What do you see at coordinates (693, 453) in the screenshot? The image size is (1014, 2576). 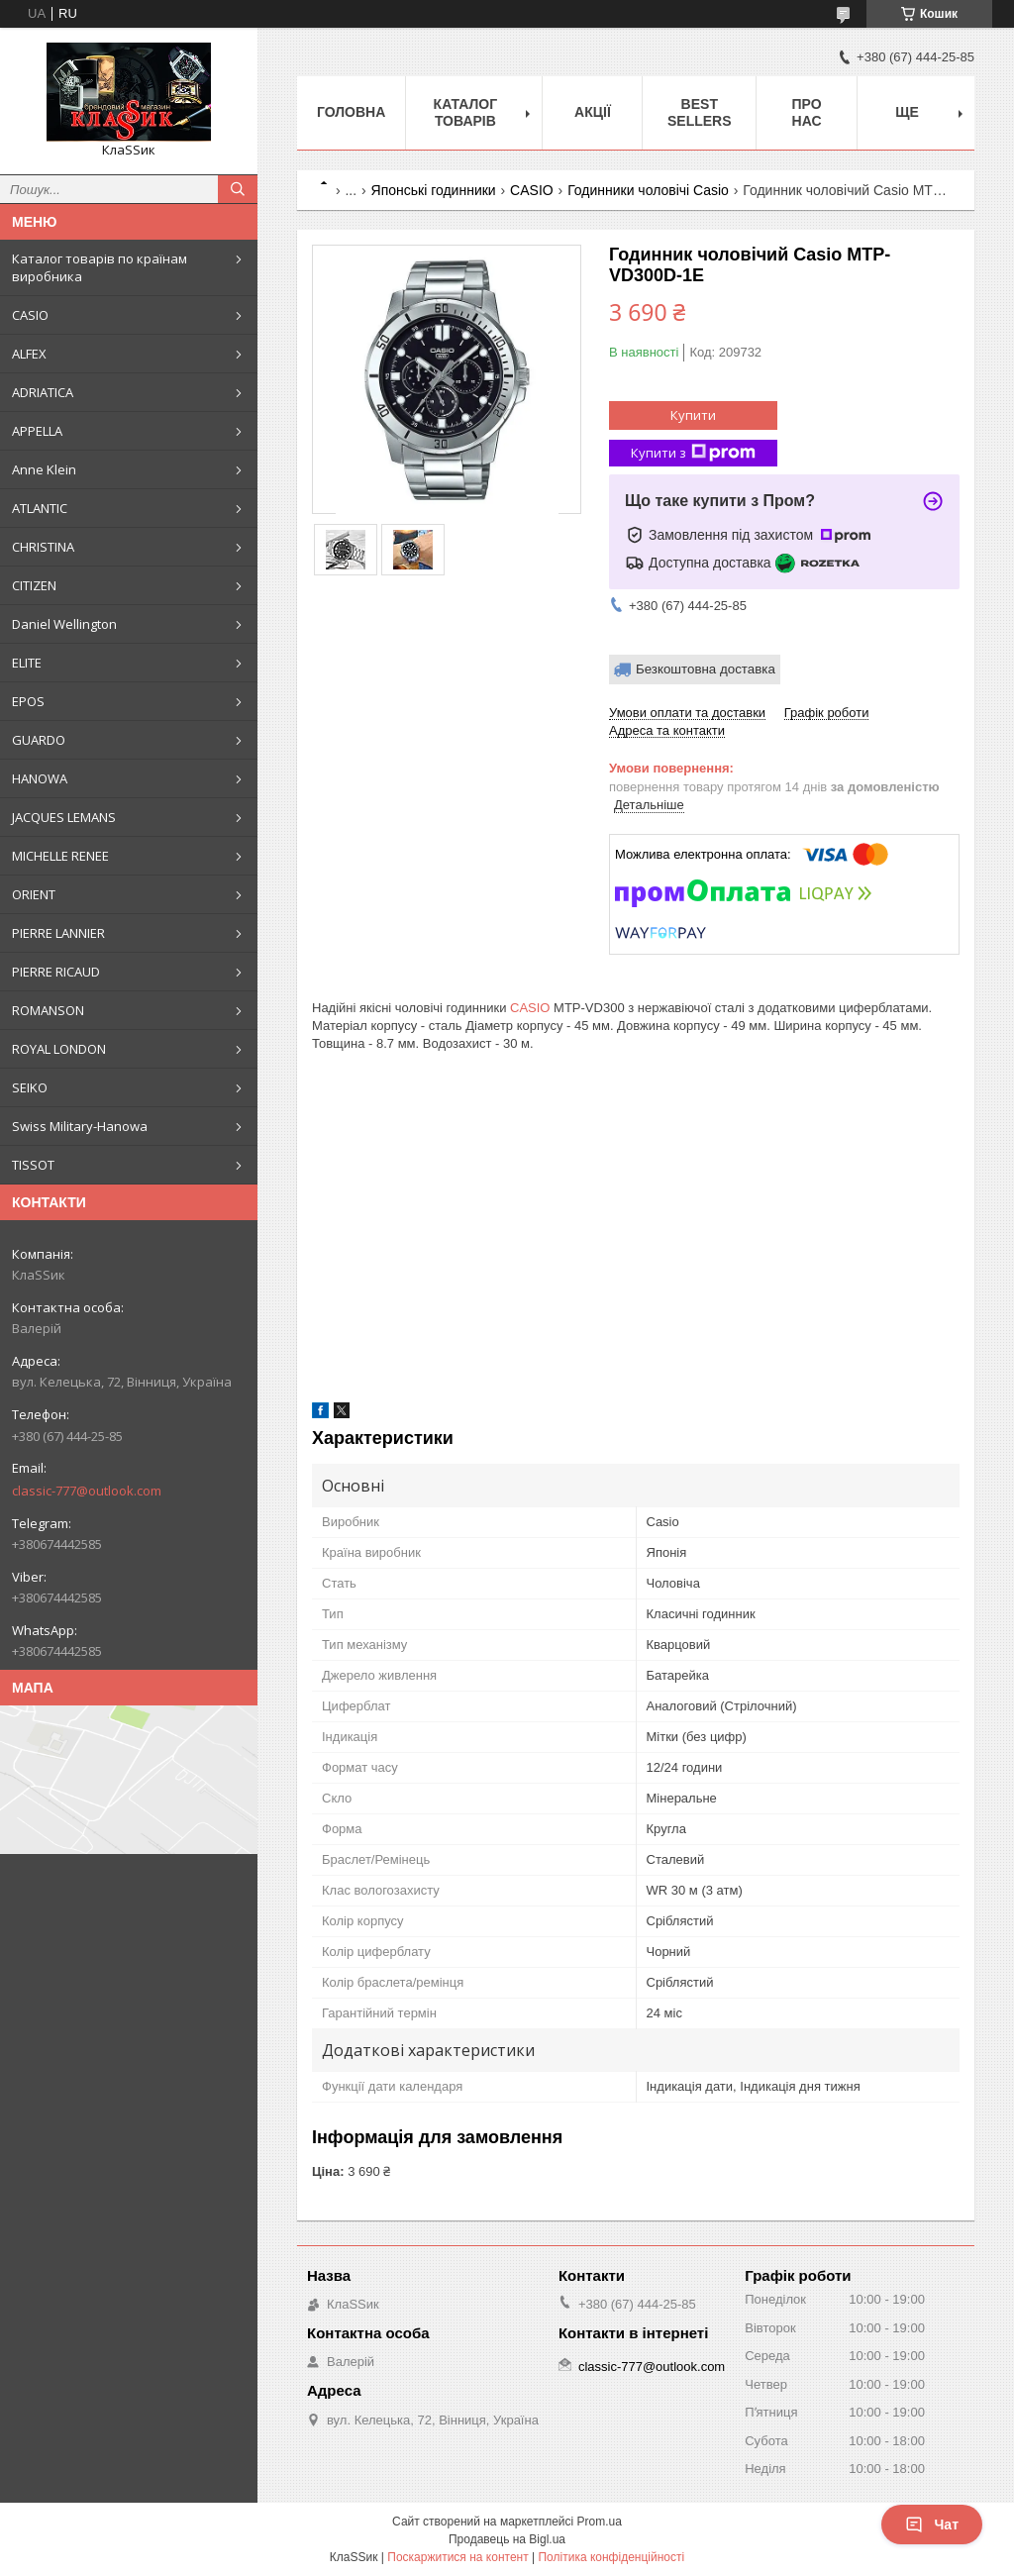 I see `Купити з` at bounding box center [693, 453].